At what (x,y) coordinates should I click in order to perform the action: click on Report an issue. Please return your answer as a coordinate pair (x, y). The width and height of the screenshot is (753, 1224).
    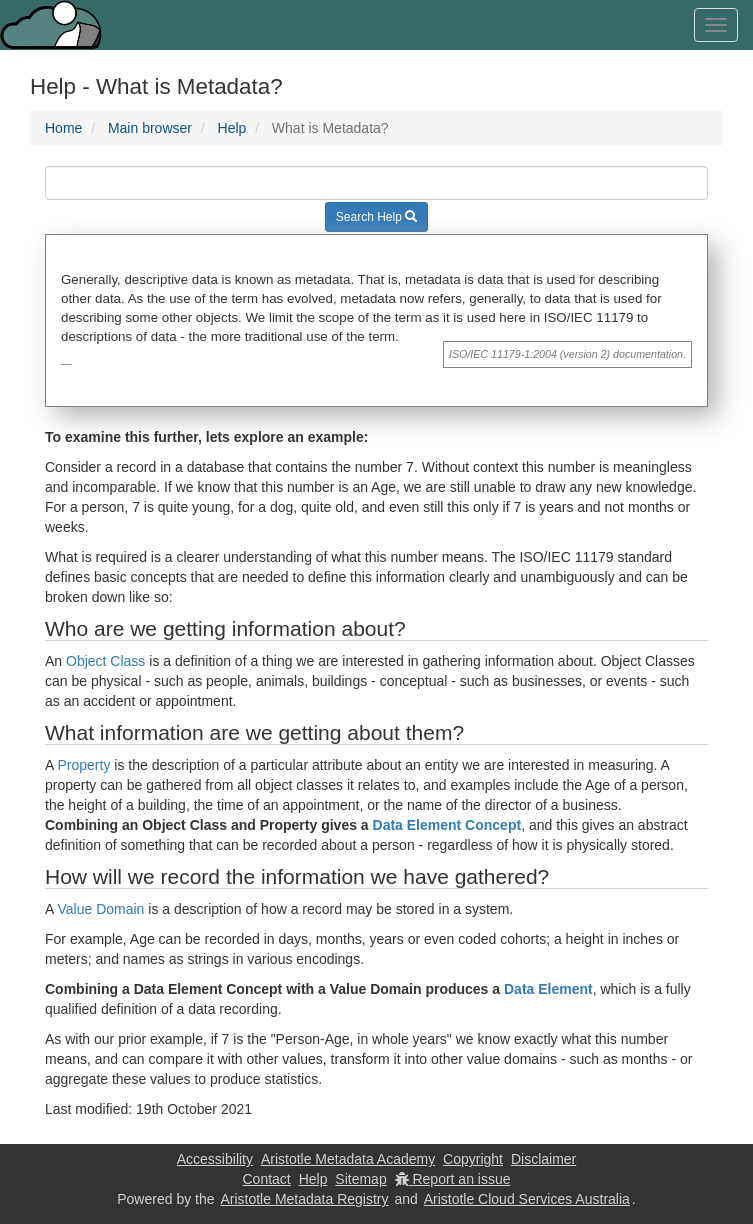
    Looking at the image, I should click on (453, 1179).